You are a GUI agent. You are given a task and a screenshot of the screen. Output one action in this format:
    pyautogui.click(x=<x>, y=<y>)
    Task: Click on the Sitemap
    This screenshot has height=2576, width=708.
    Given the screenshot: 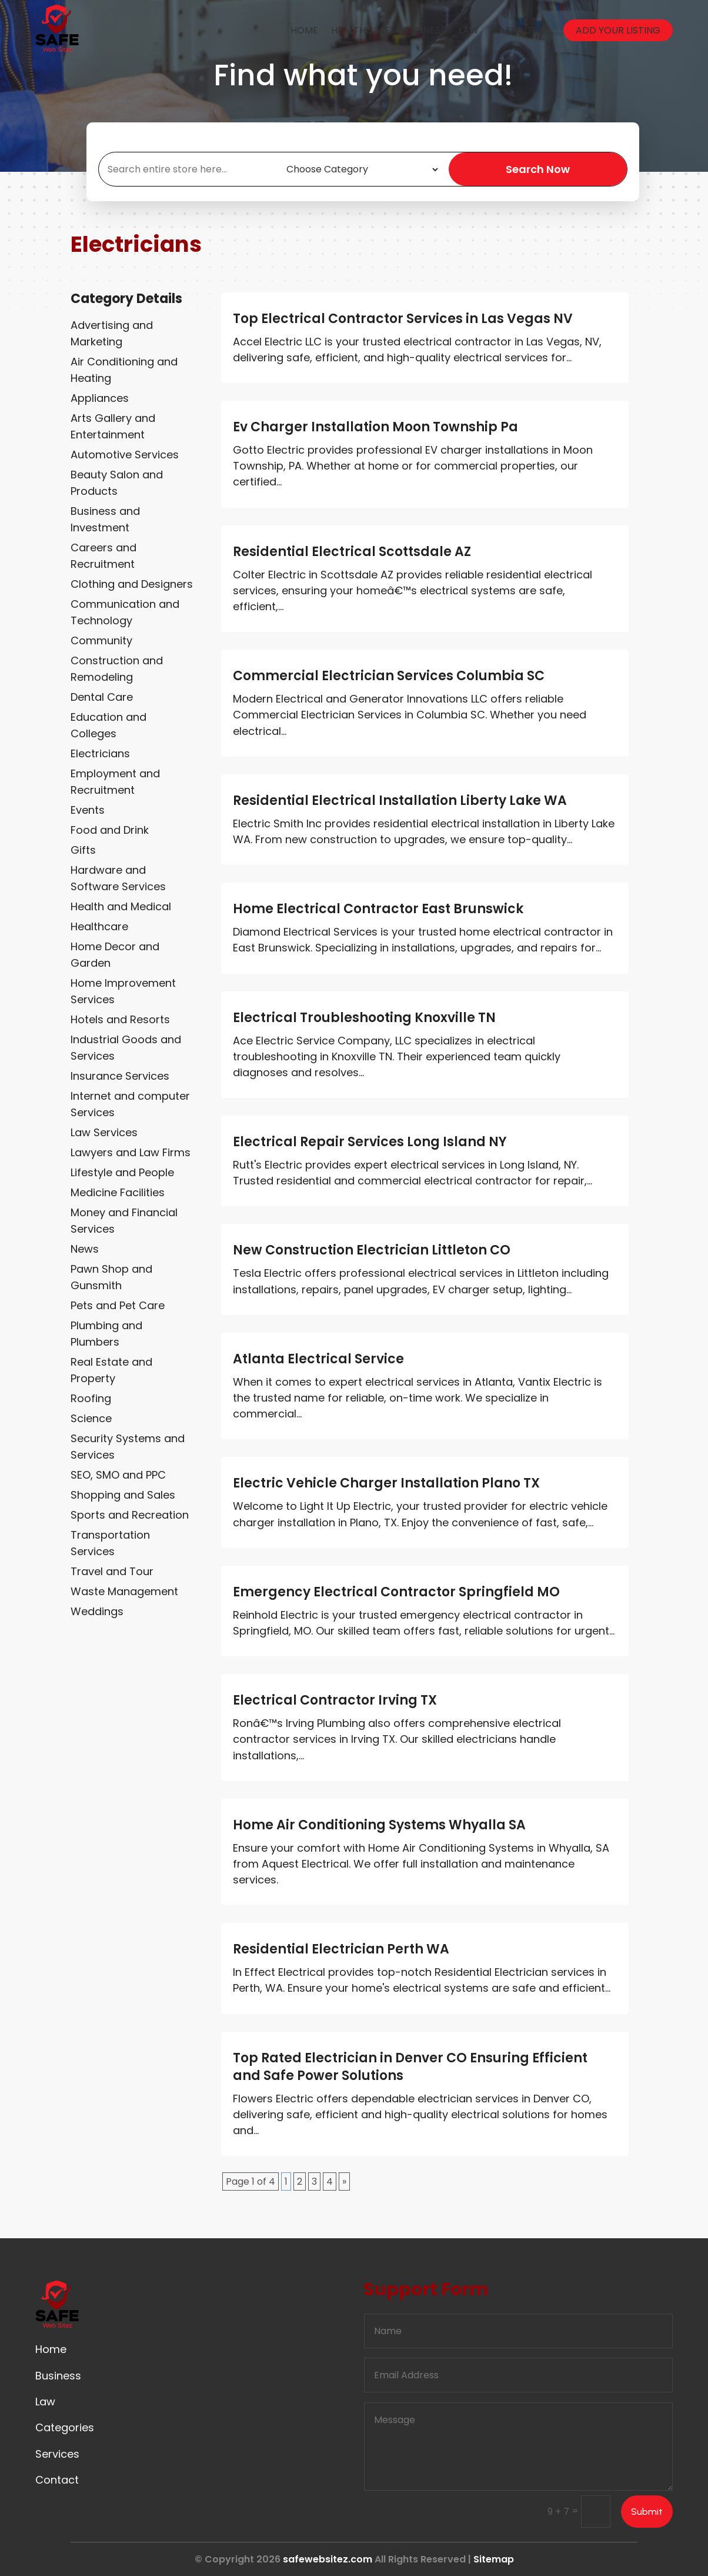 What is the action you would take?
    pyautogui.click(x=493, y=2559)
    